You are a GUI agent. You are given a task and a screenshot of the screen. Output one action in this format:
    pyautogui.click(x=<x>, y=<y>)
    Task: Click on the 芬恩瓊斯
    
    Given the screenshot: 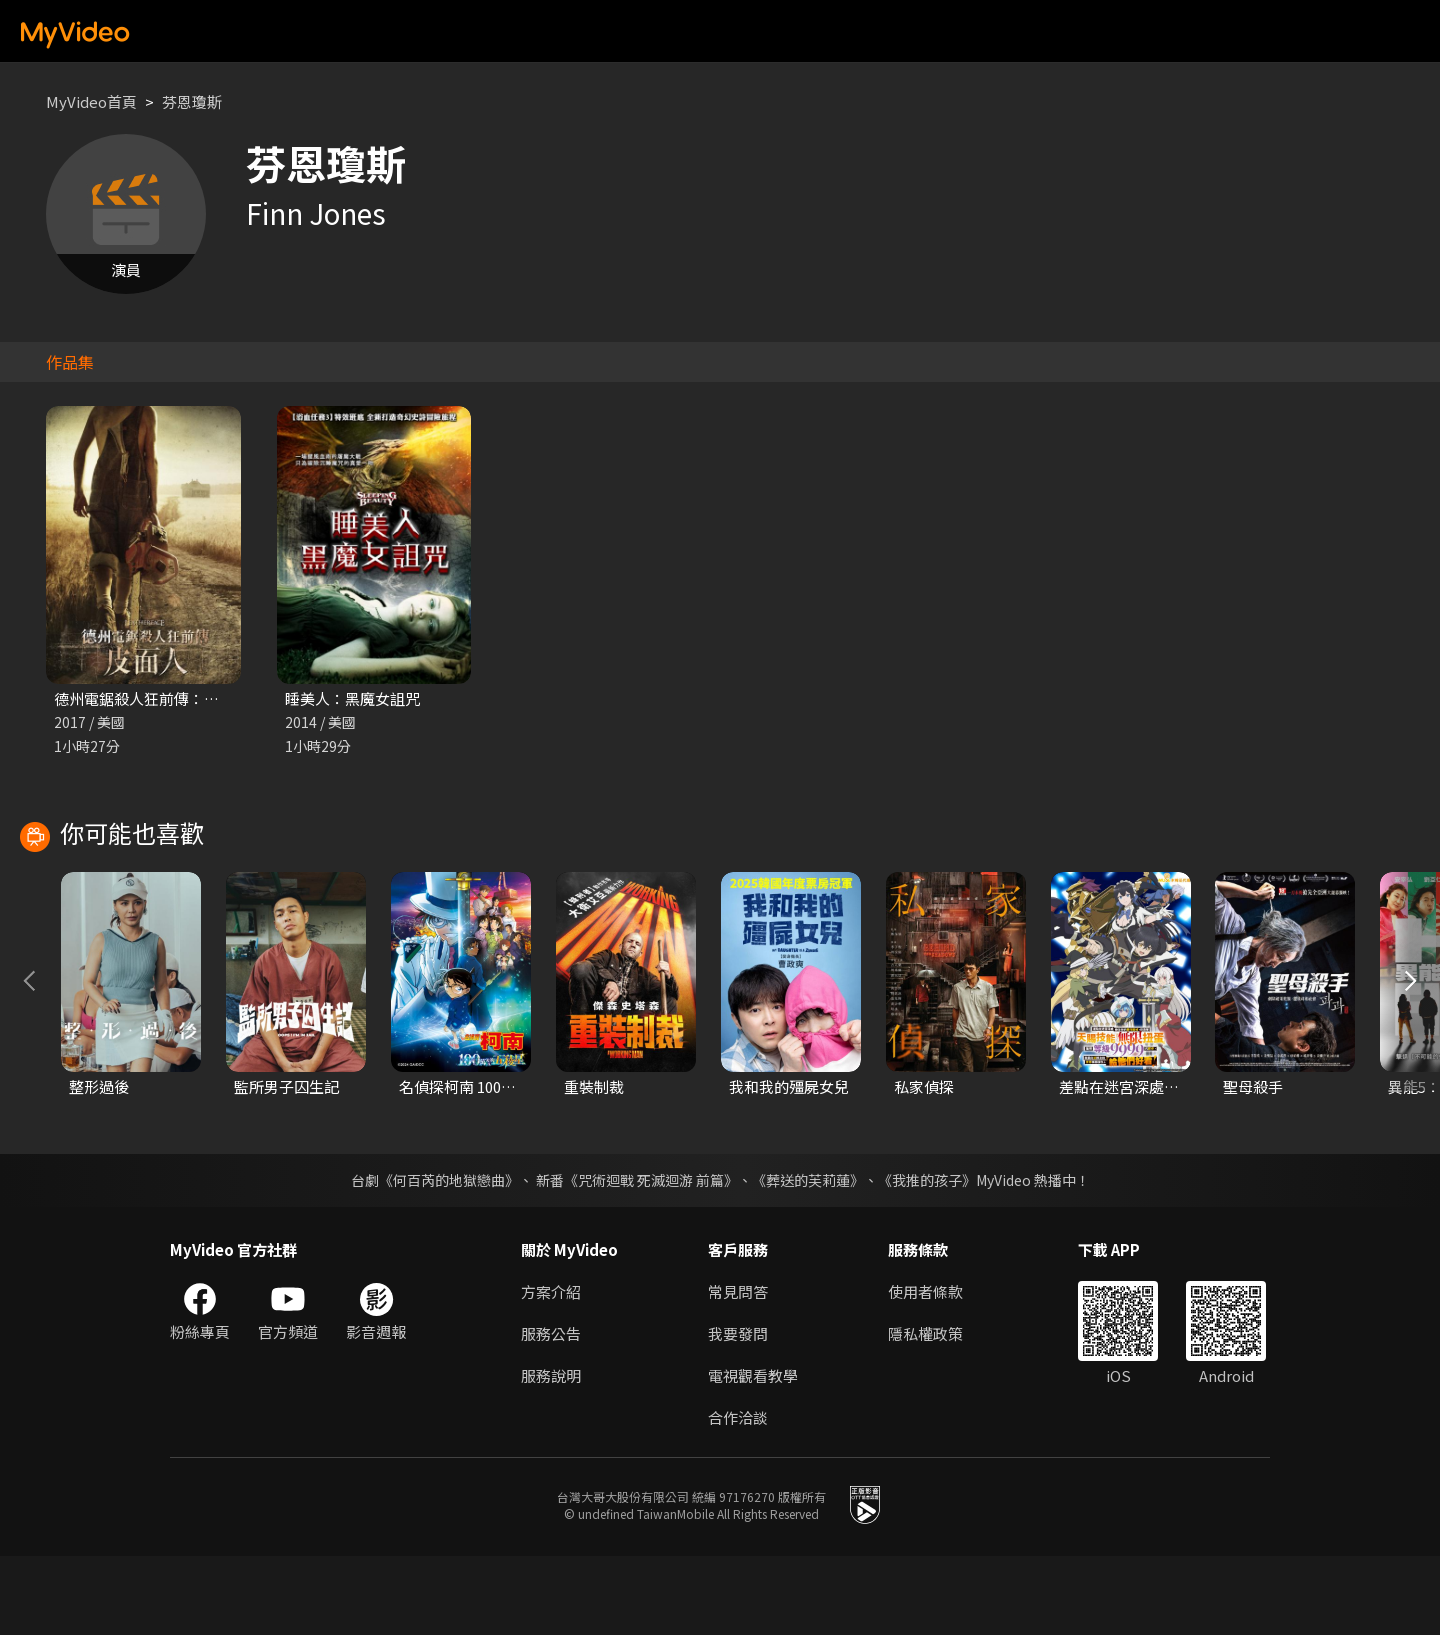 What is the action you would take?
    pyautogui.click(x=192, y=101)
    